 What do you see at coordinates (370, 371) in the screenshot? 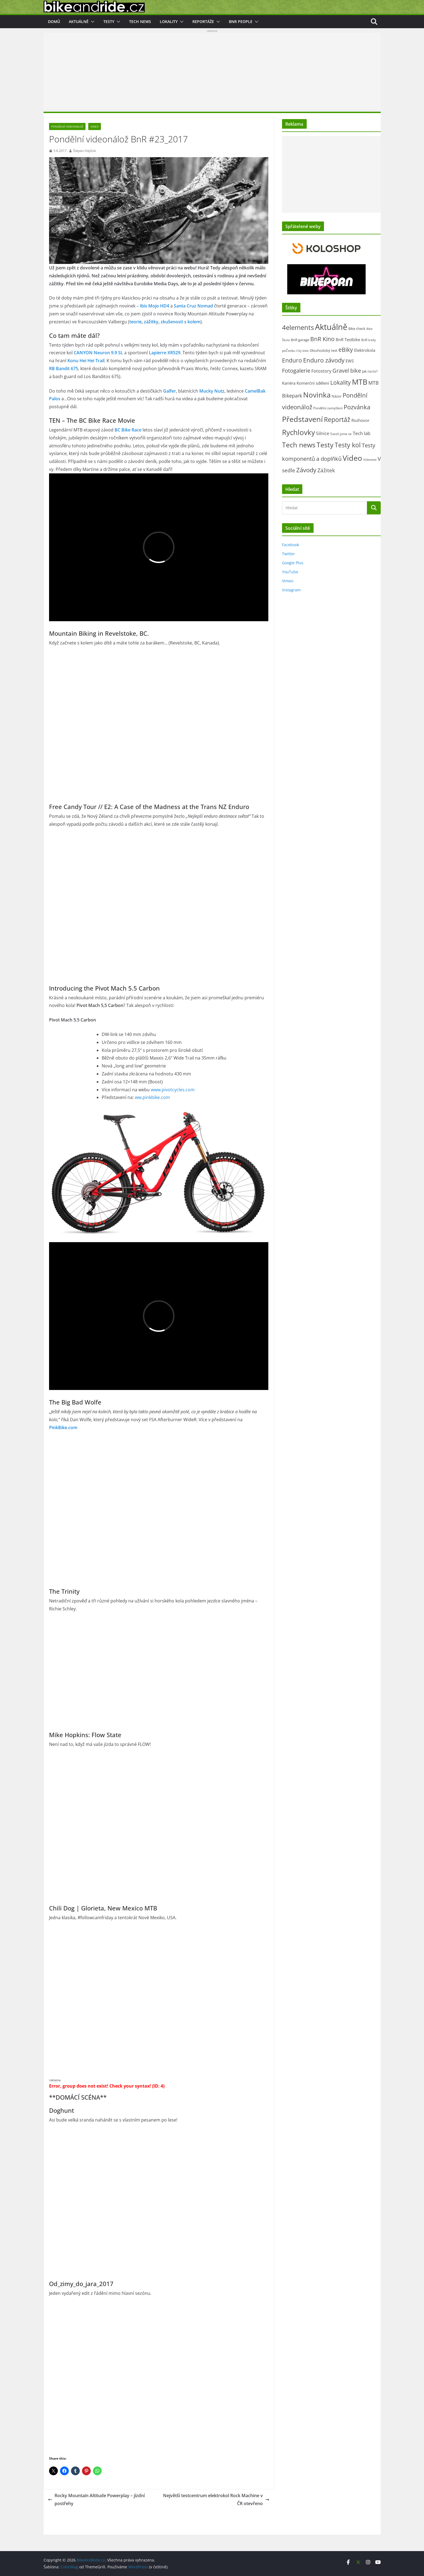
I see `Jak na to? [Jak na to? (24 položek)]` at bounding box center [370, 371].